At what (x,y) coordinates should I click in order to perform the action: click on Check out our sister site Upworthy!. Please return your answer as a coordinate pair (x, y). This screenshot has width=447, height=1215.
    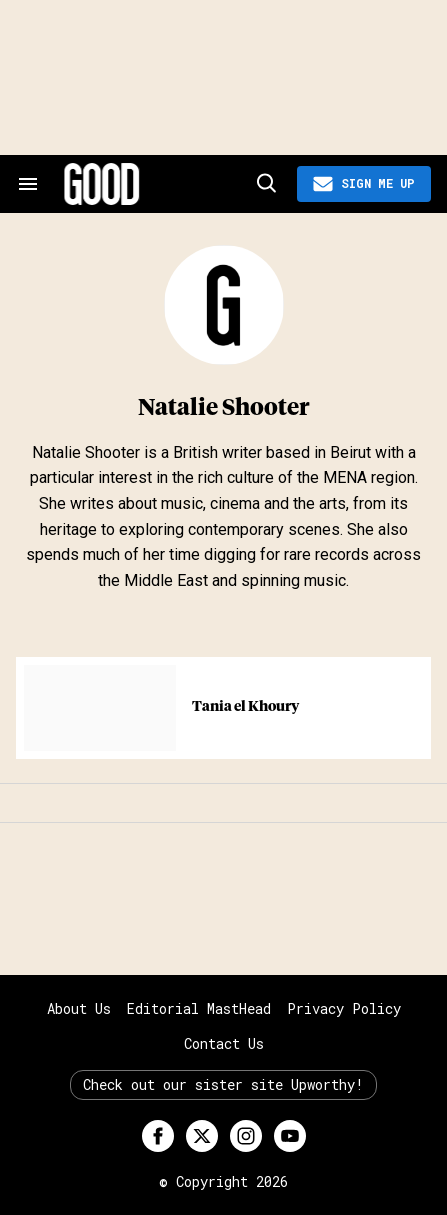
    Looking at the image, I should click on (223, 1084).